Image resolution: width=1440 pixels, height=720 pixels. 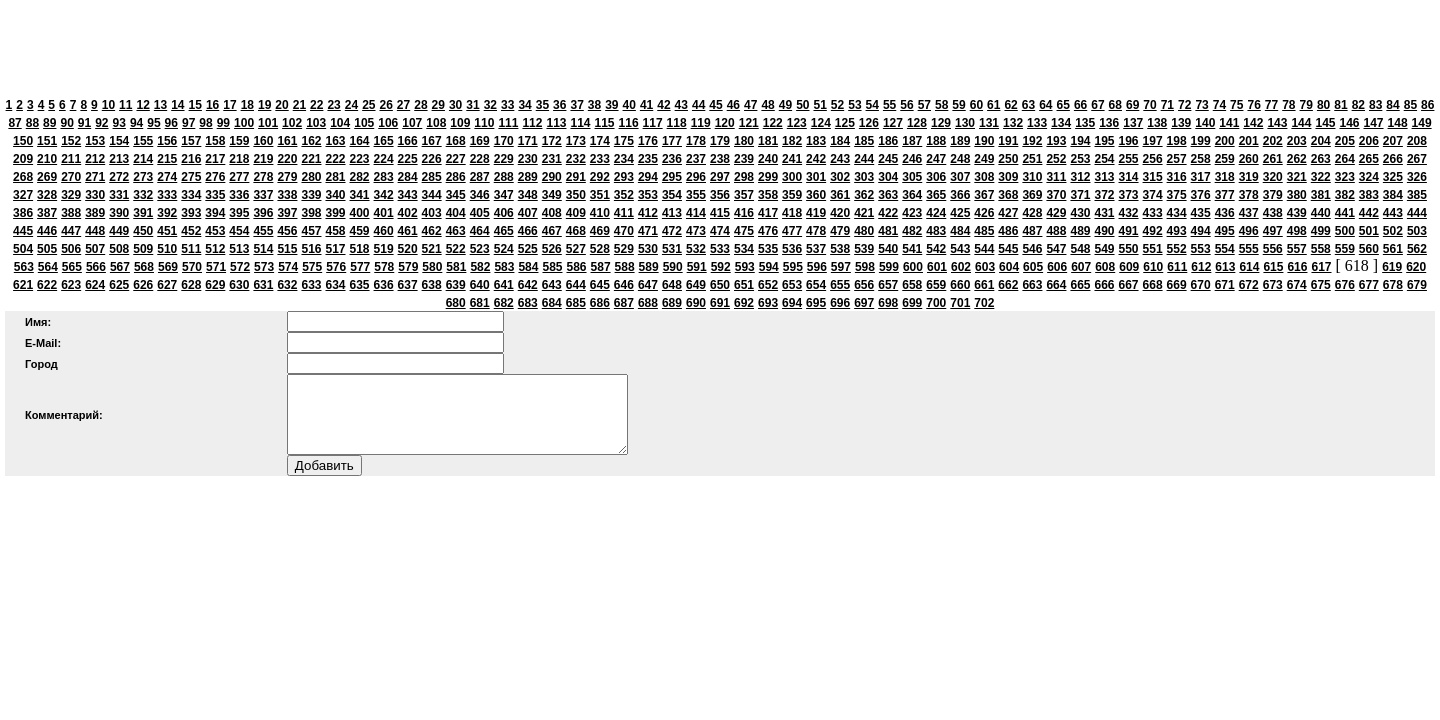 What do you see at coordinates (1273, 159) in the screenshot?
I see `261` at bounding box center [1273, 159].